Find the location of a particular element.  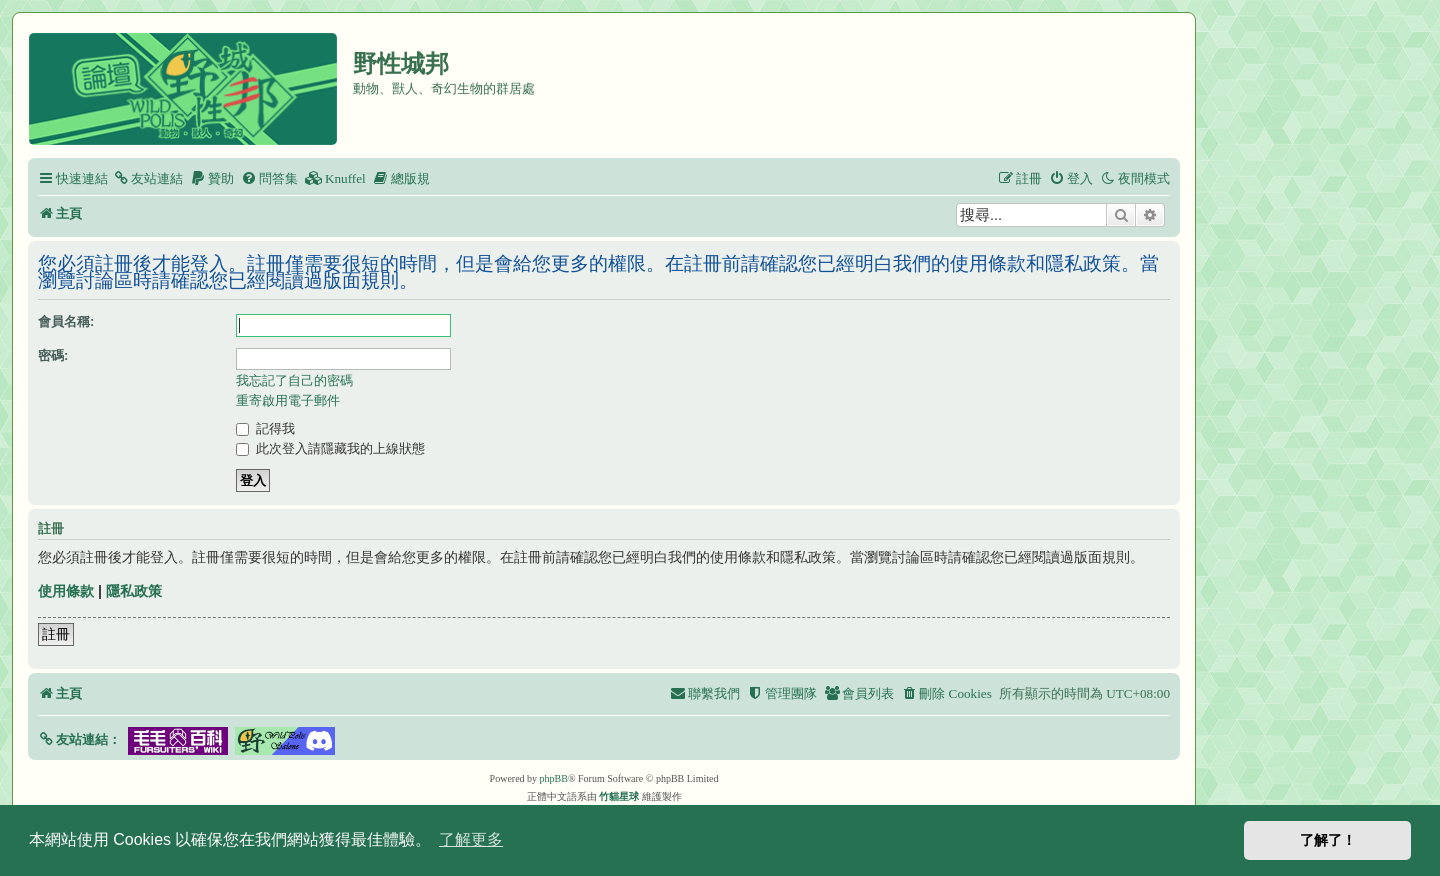

了解了！ [button] is located at coordinates (1328, 840).